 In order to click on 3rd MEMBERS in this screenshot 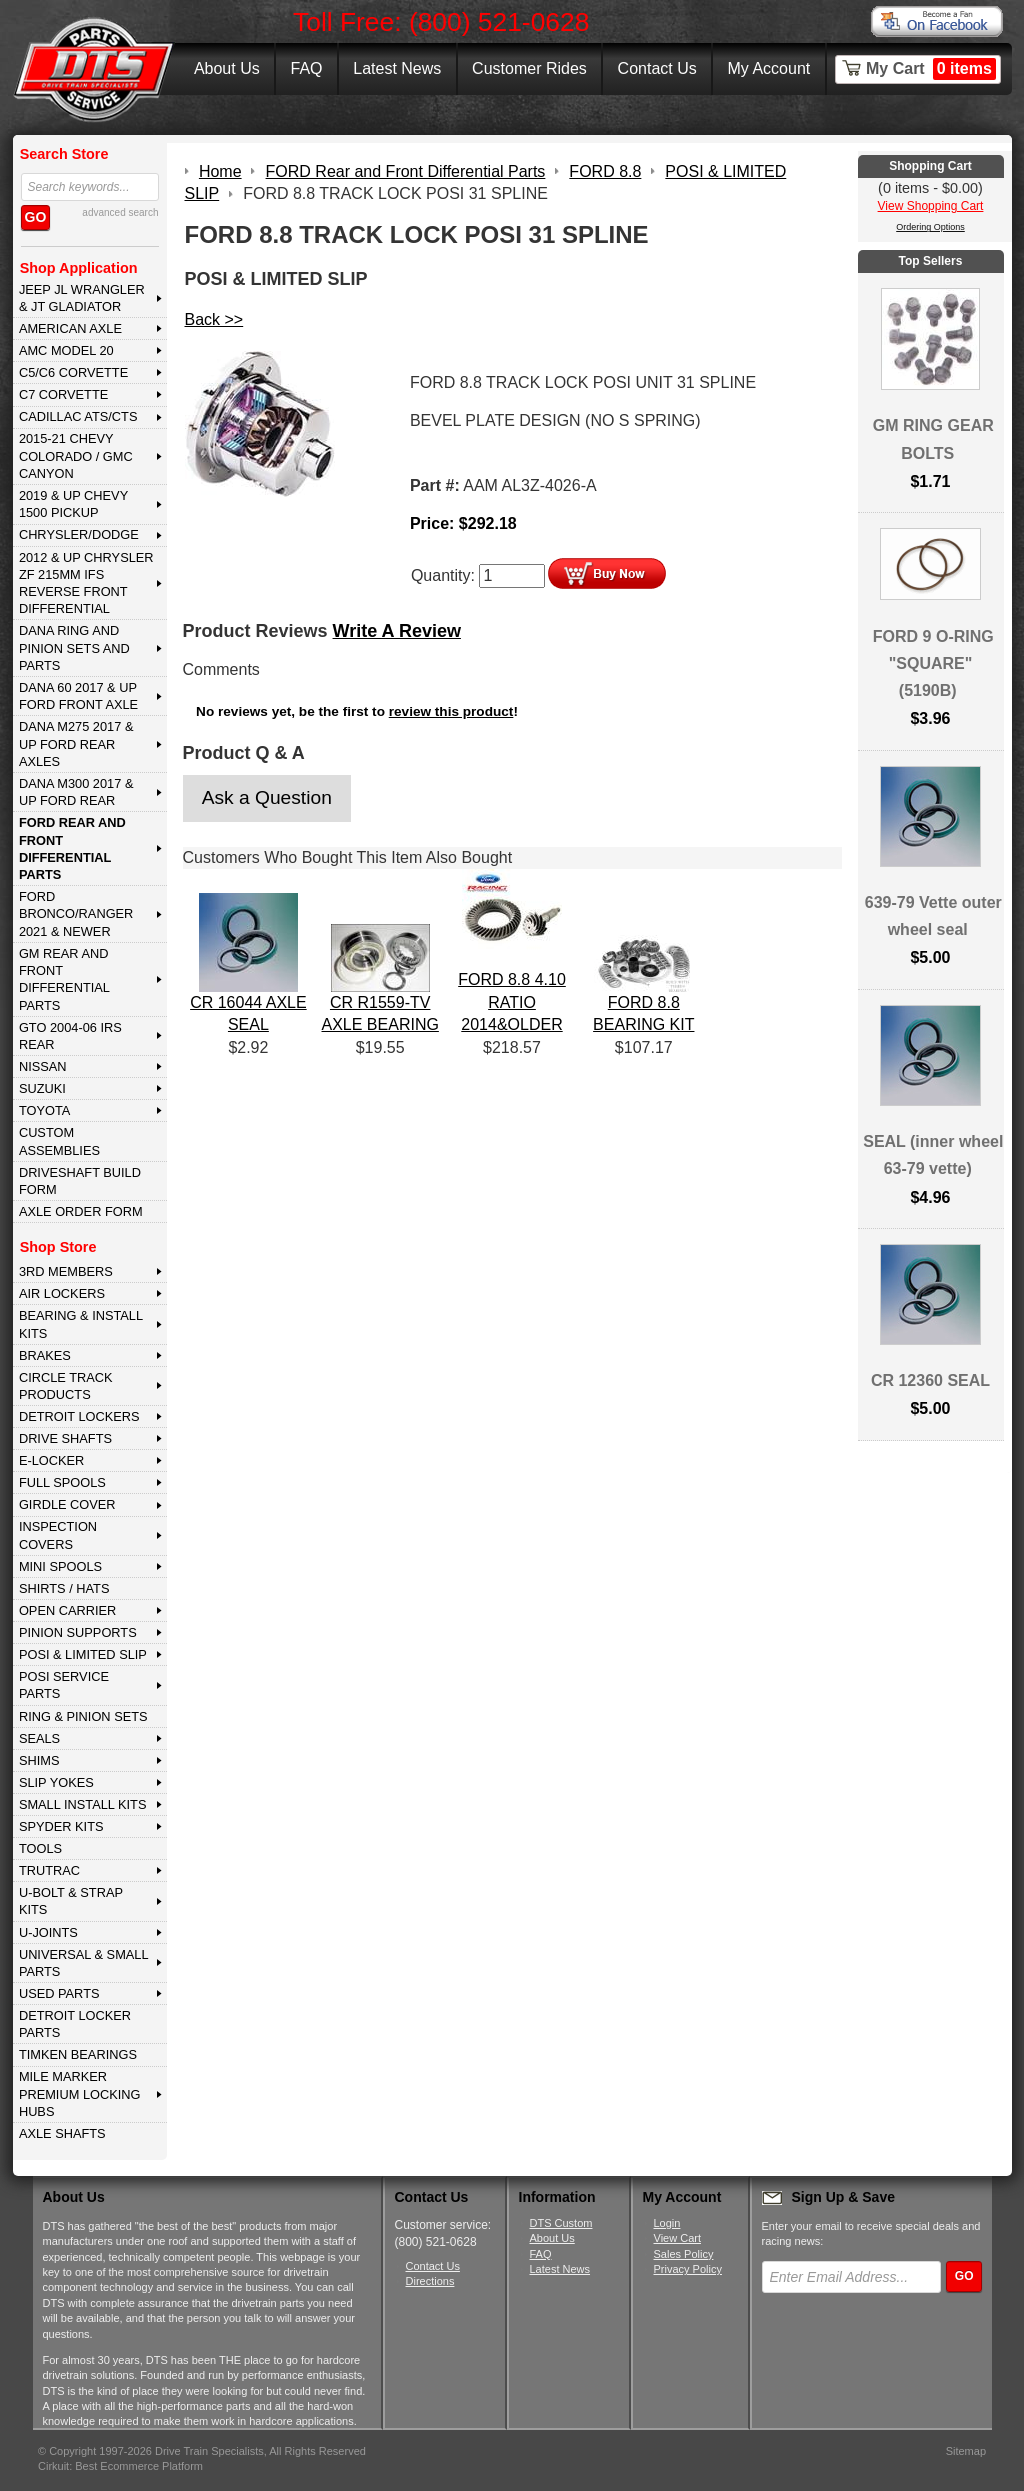, I will do `click(66, 1271)`.